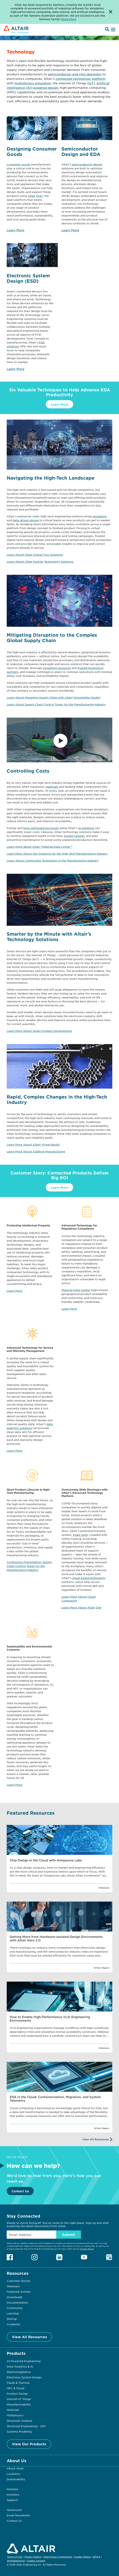 The height and width of the screenshot is (2576, 119). Describe the element at coordinates (51, 786) in the screenshot. I see `materials` at that location.